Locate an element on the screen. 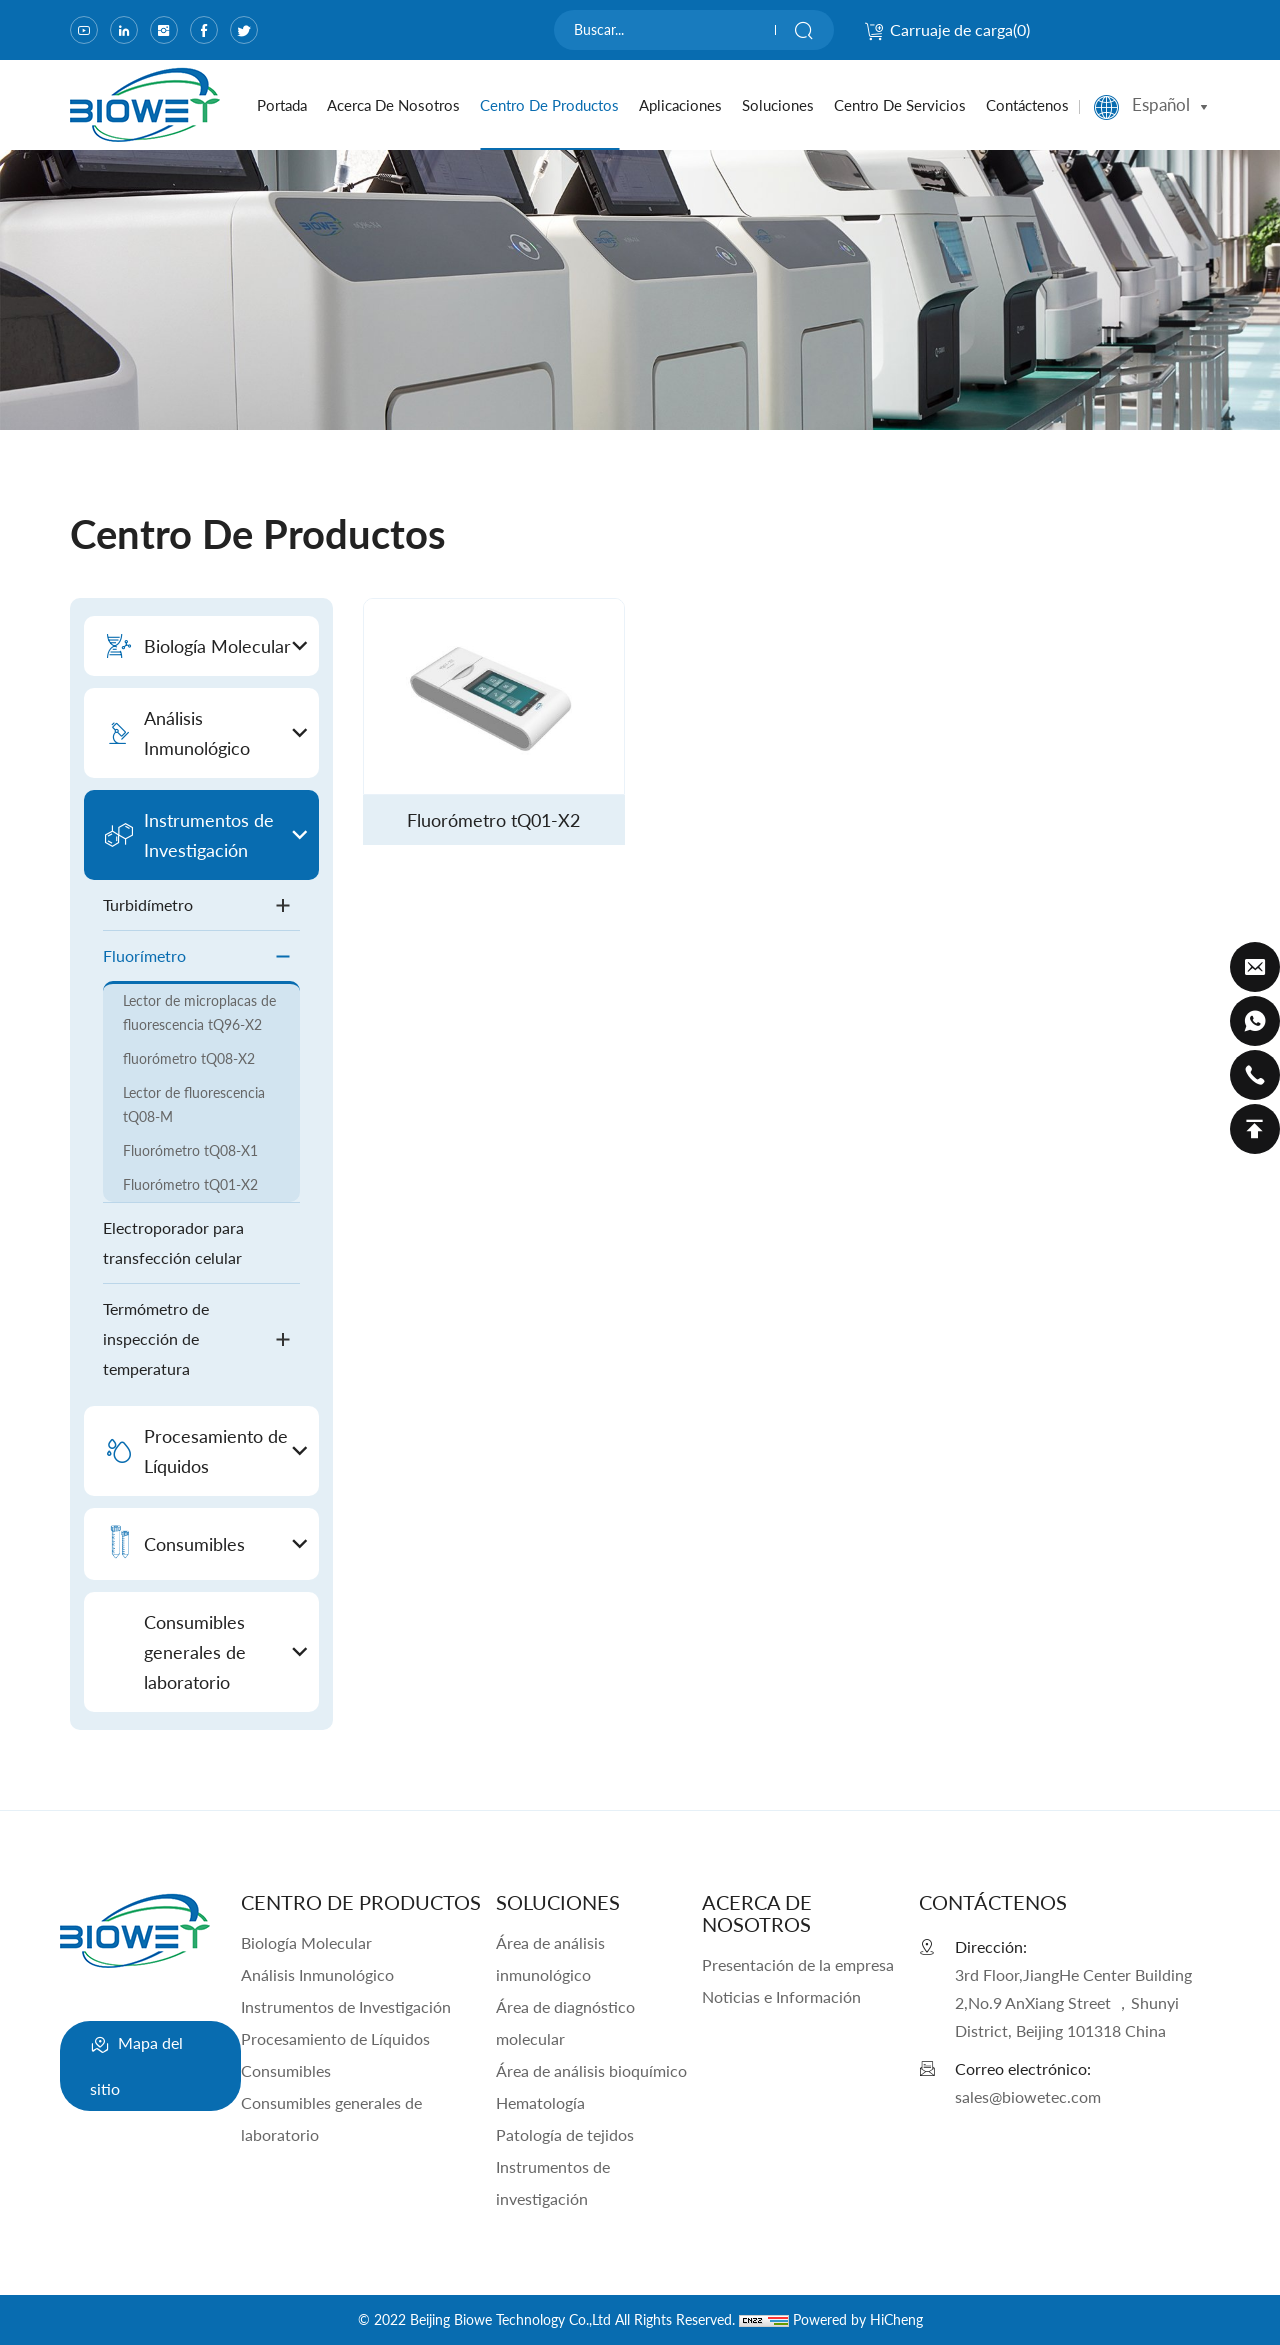 The height and width of the screenshot is (2345, 1280). Acerca de nosotros is located at coordinates (393, 105).